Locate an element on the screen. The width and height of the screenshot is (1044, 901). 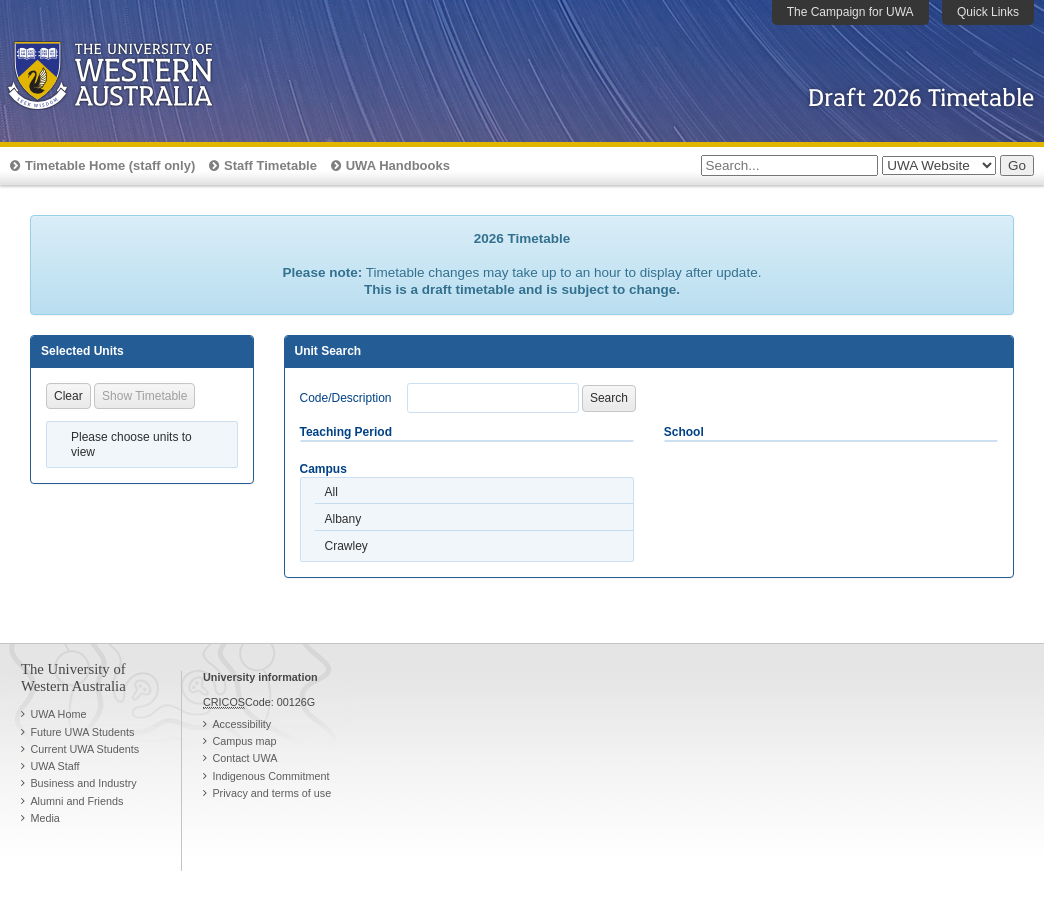
Staff Timetable is located at coordinates (270, 165).